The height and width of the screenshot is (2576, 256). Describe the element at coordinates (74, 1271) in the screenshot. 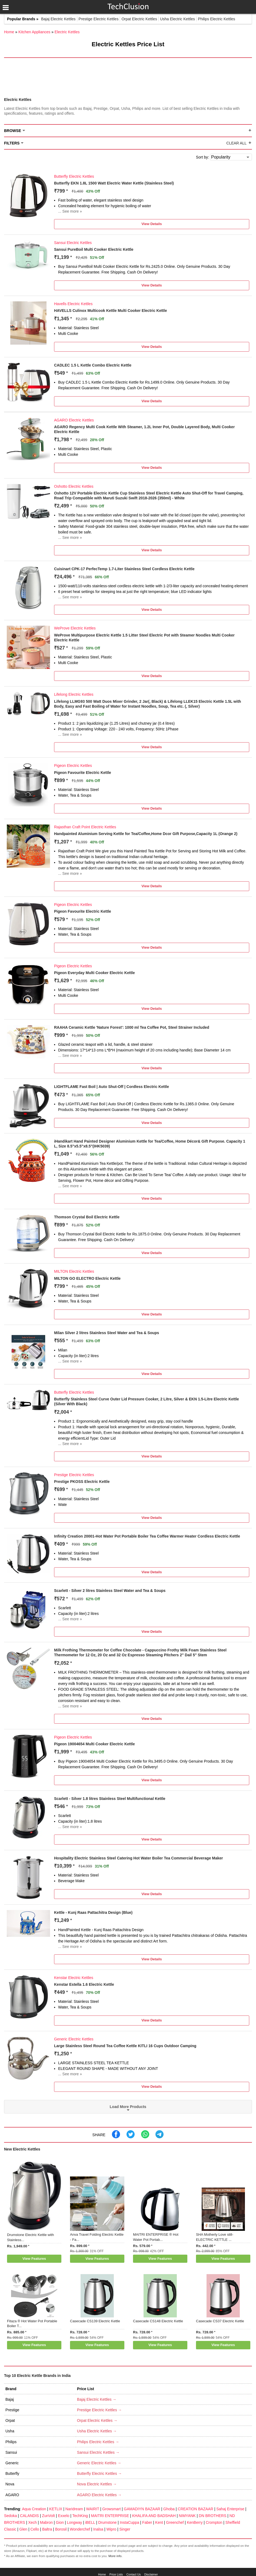

I see `MILTON Electric Kettles` at that location.